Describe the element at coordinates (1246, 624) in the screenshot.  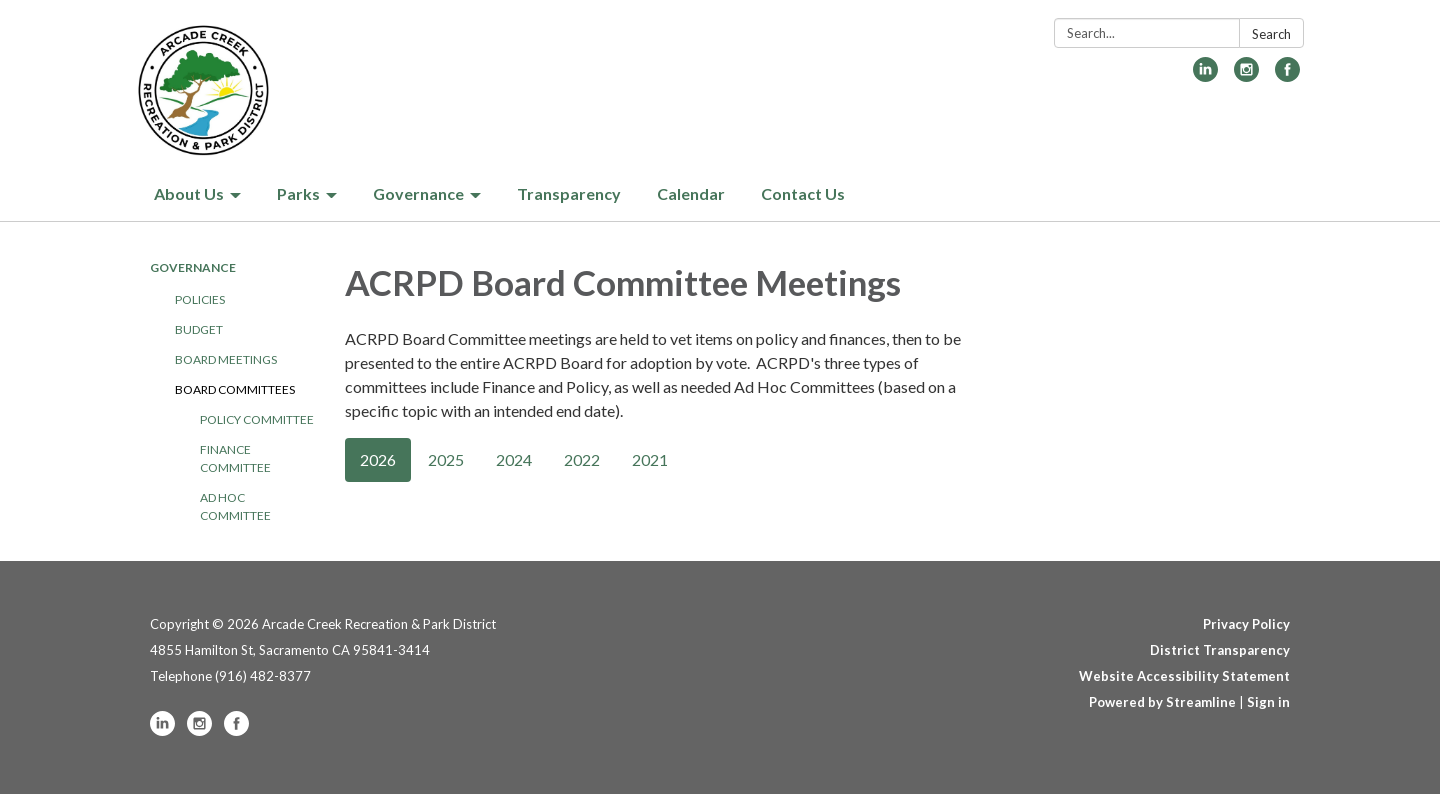
I see `Privacy Policy` at that location.